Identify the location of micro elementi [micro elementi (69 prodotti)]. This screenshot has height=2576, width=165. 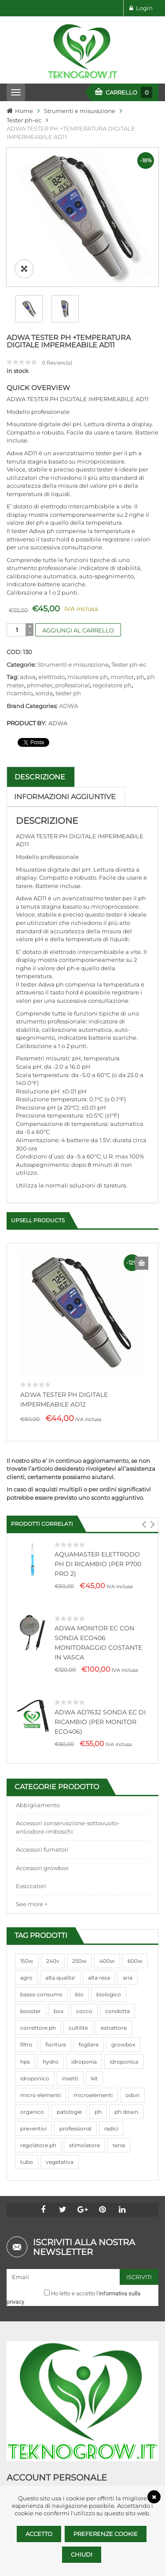
(40, 2052).